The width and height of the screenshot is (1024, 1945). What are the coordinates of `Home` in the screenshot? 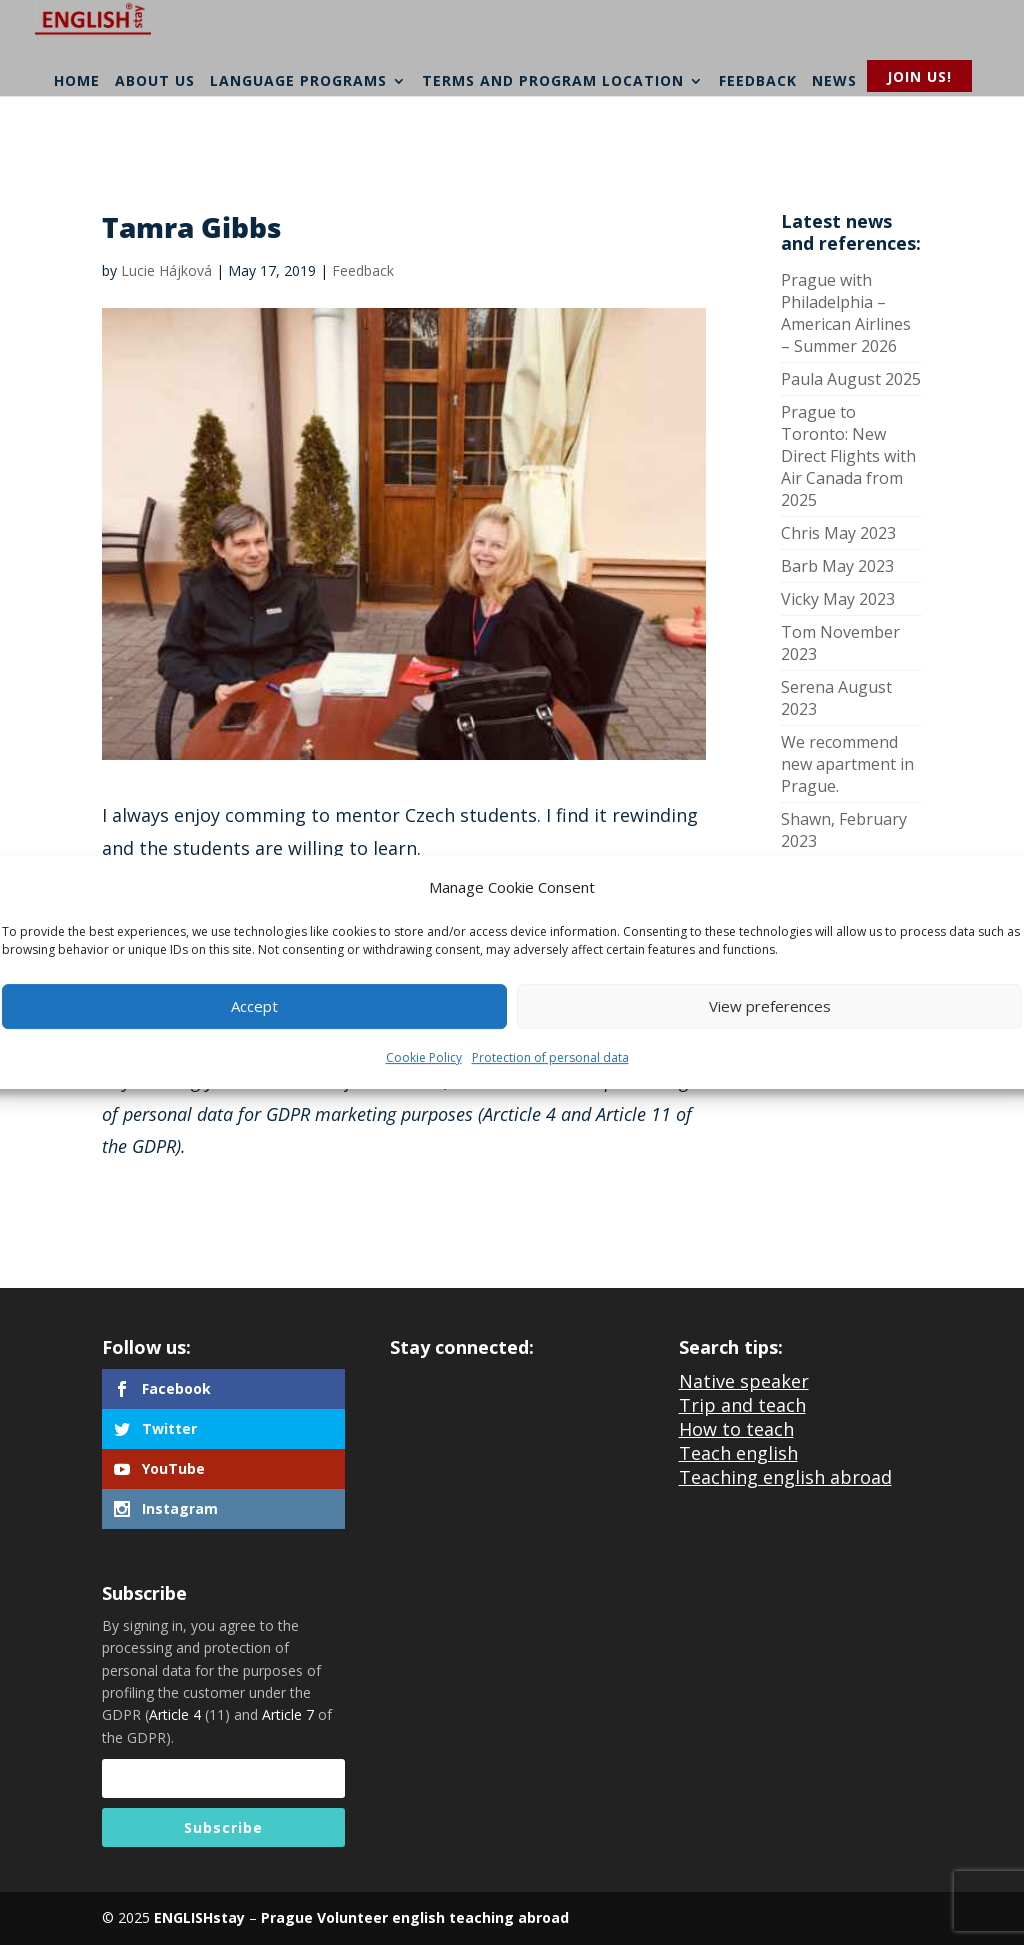 It's located at (77, 137).